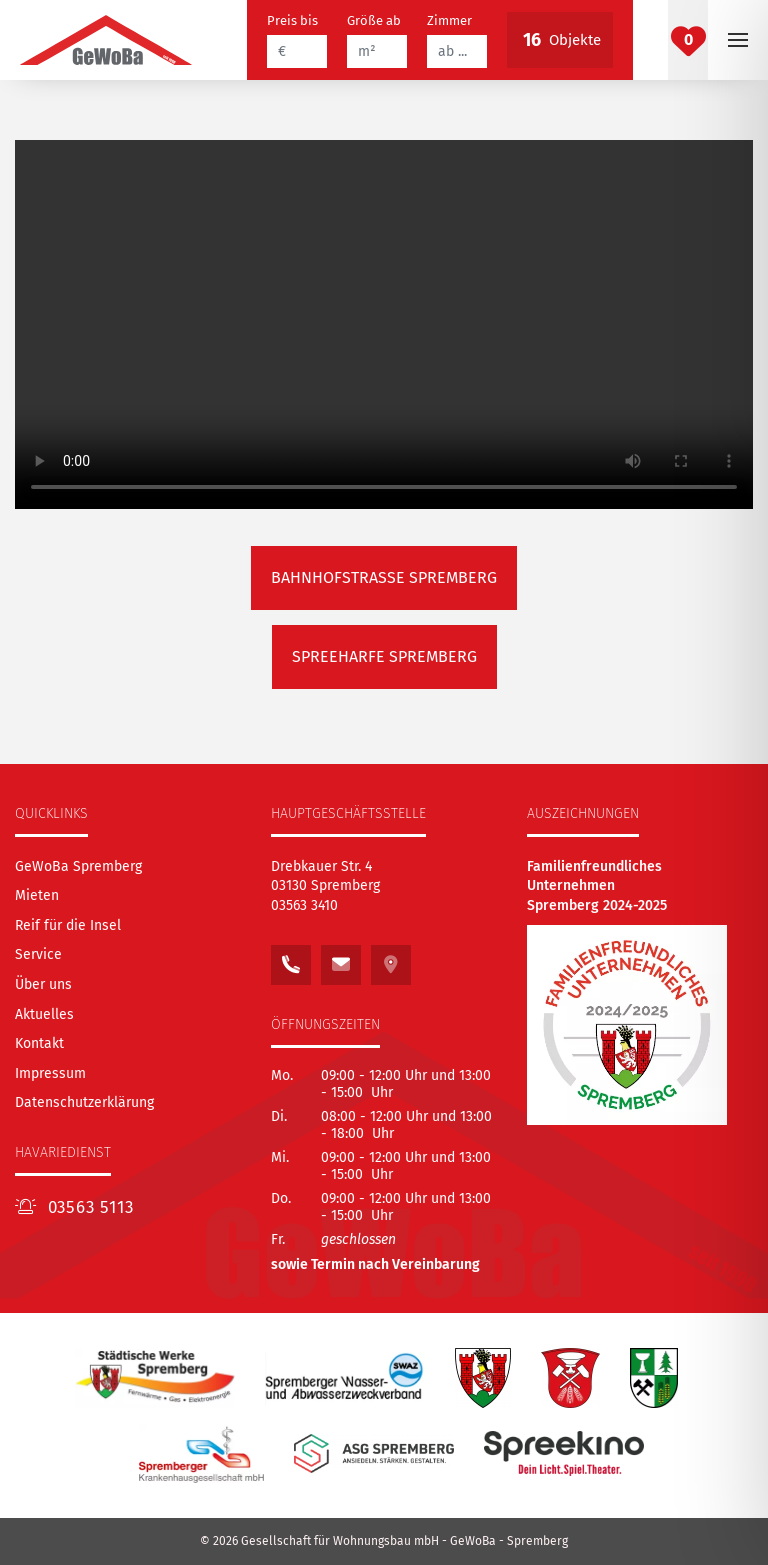 This screenshot has height=1565, width=768. Describe the element at coordinates (449, 20) in the screenshot. I see `Zimmer` at that location.